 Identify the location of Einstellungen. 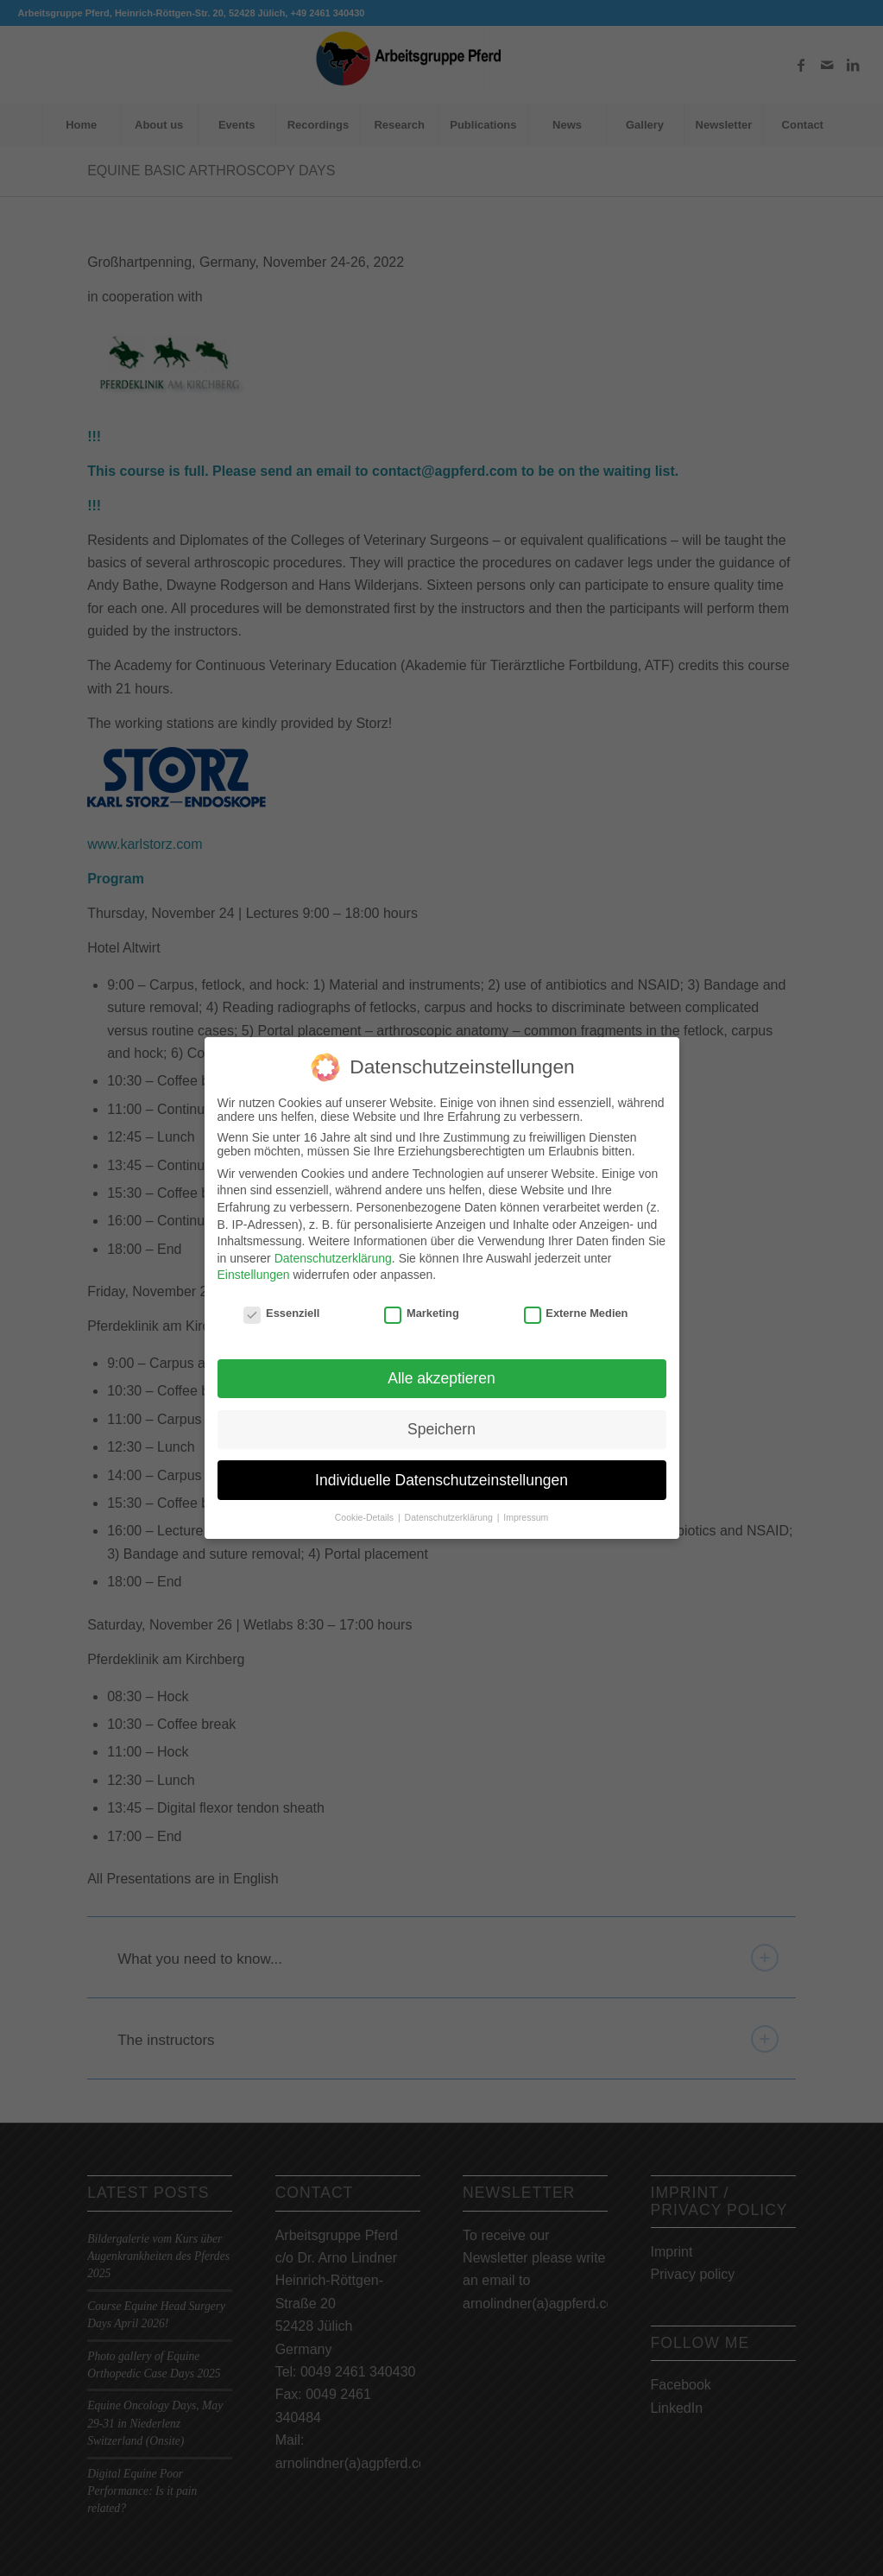
(254, 1273).